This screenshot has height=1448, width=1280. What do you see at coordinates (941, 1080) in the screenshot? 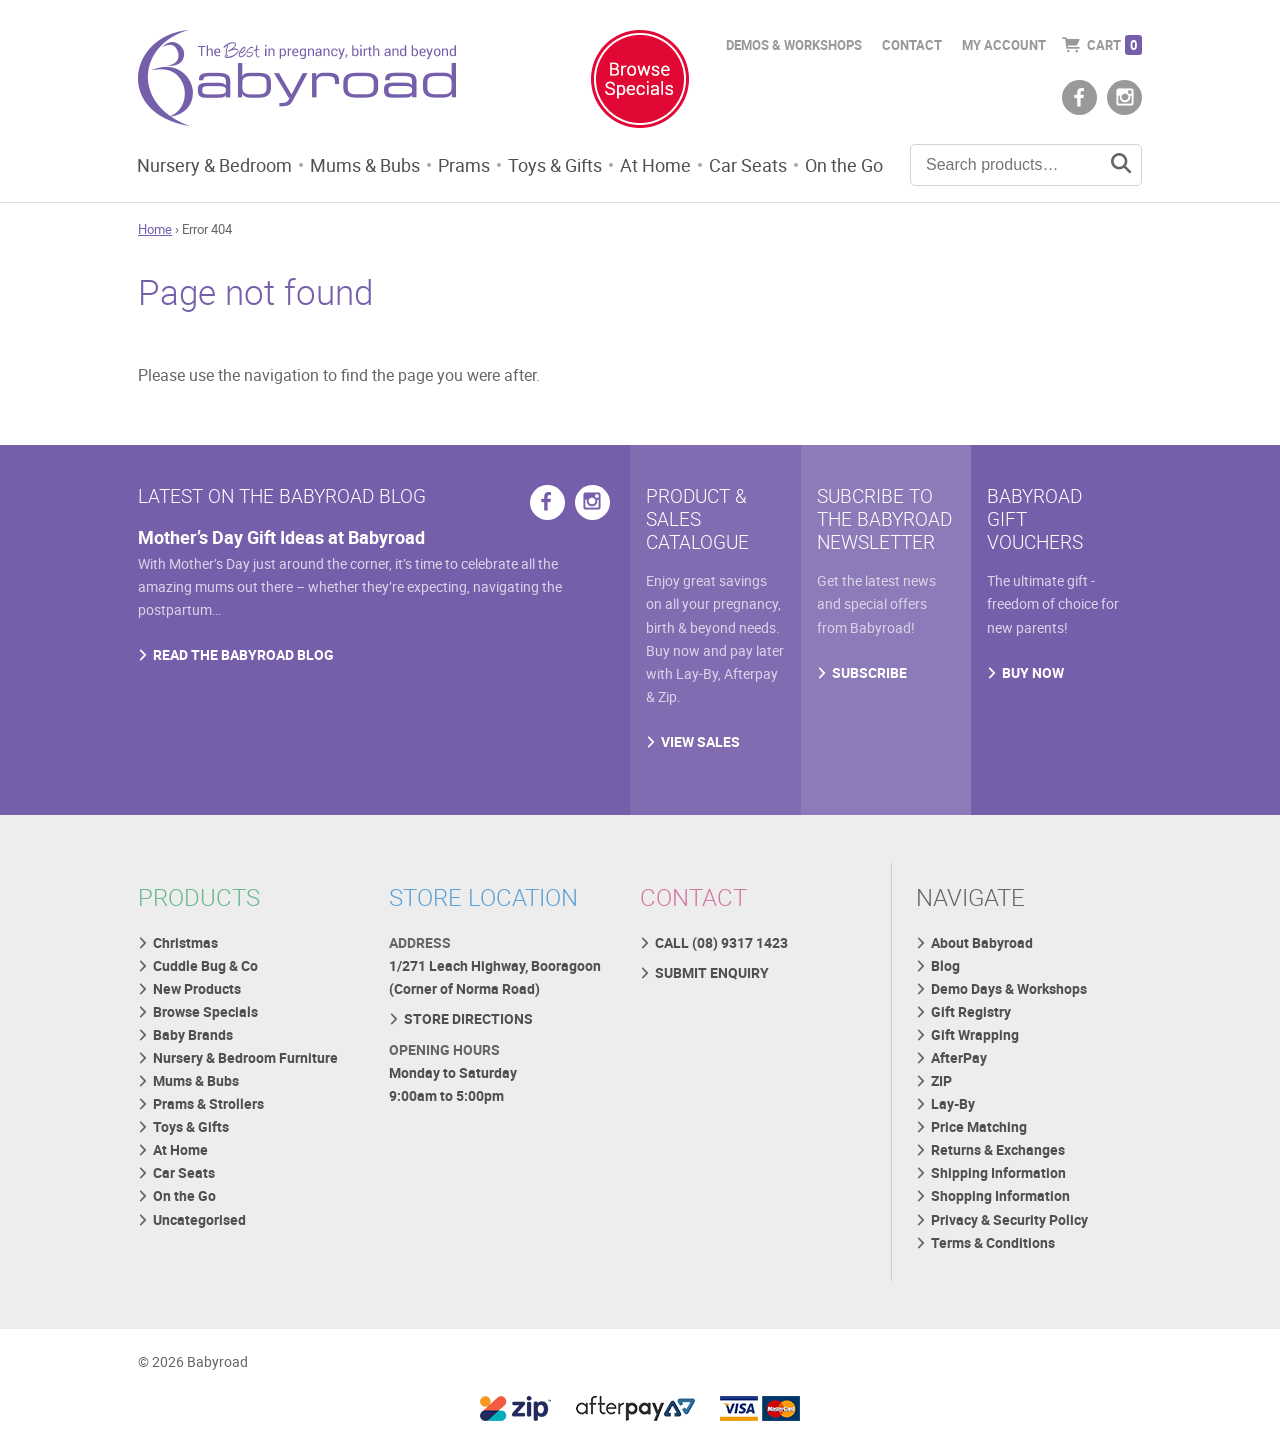
I see `ZIP` at bounding box center [941, 1080].